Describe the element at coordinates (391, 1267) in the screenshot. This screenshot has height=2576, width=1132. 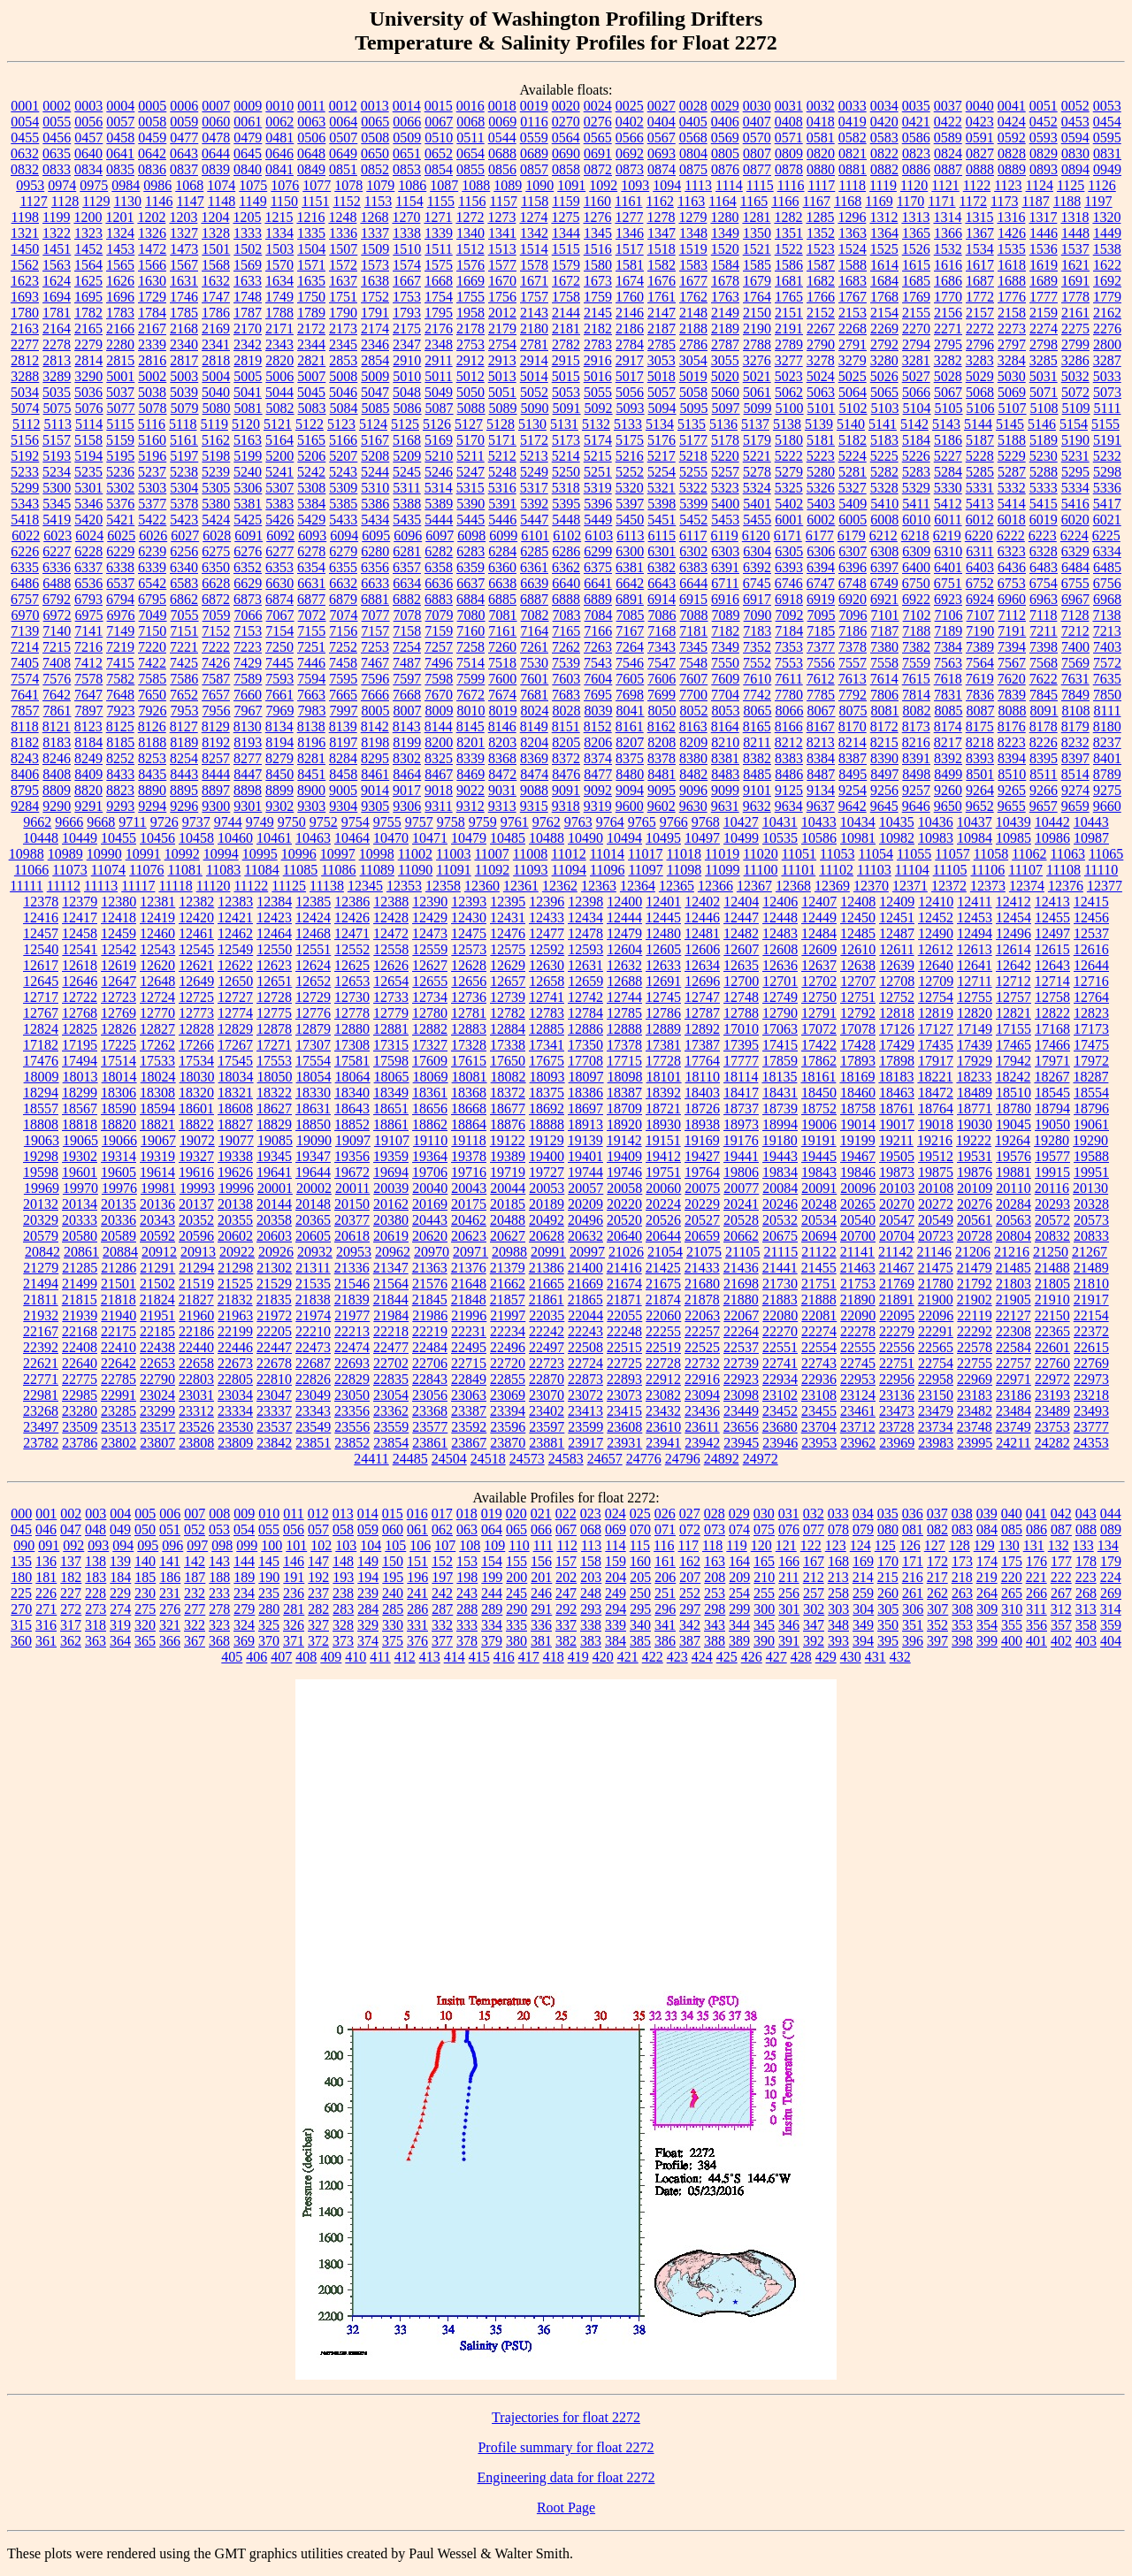
I see `21347` at that location.